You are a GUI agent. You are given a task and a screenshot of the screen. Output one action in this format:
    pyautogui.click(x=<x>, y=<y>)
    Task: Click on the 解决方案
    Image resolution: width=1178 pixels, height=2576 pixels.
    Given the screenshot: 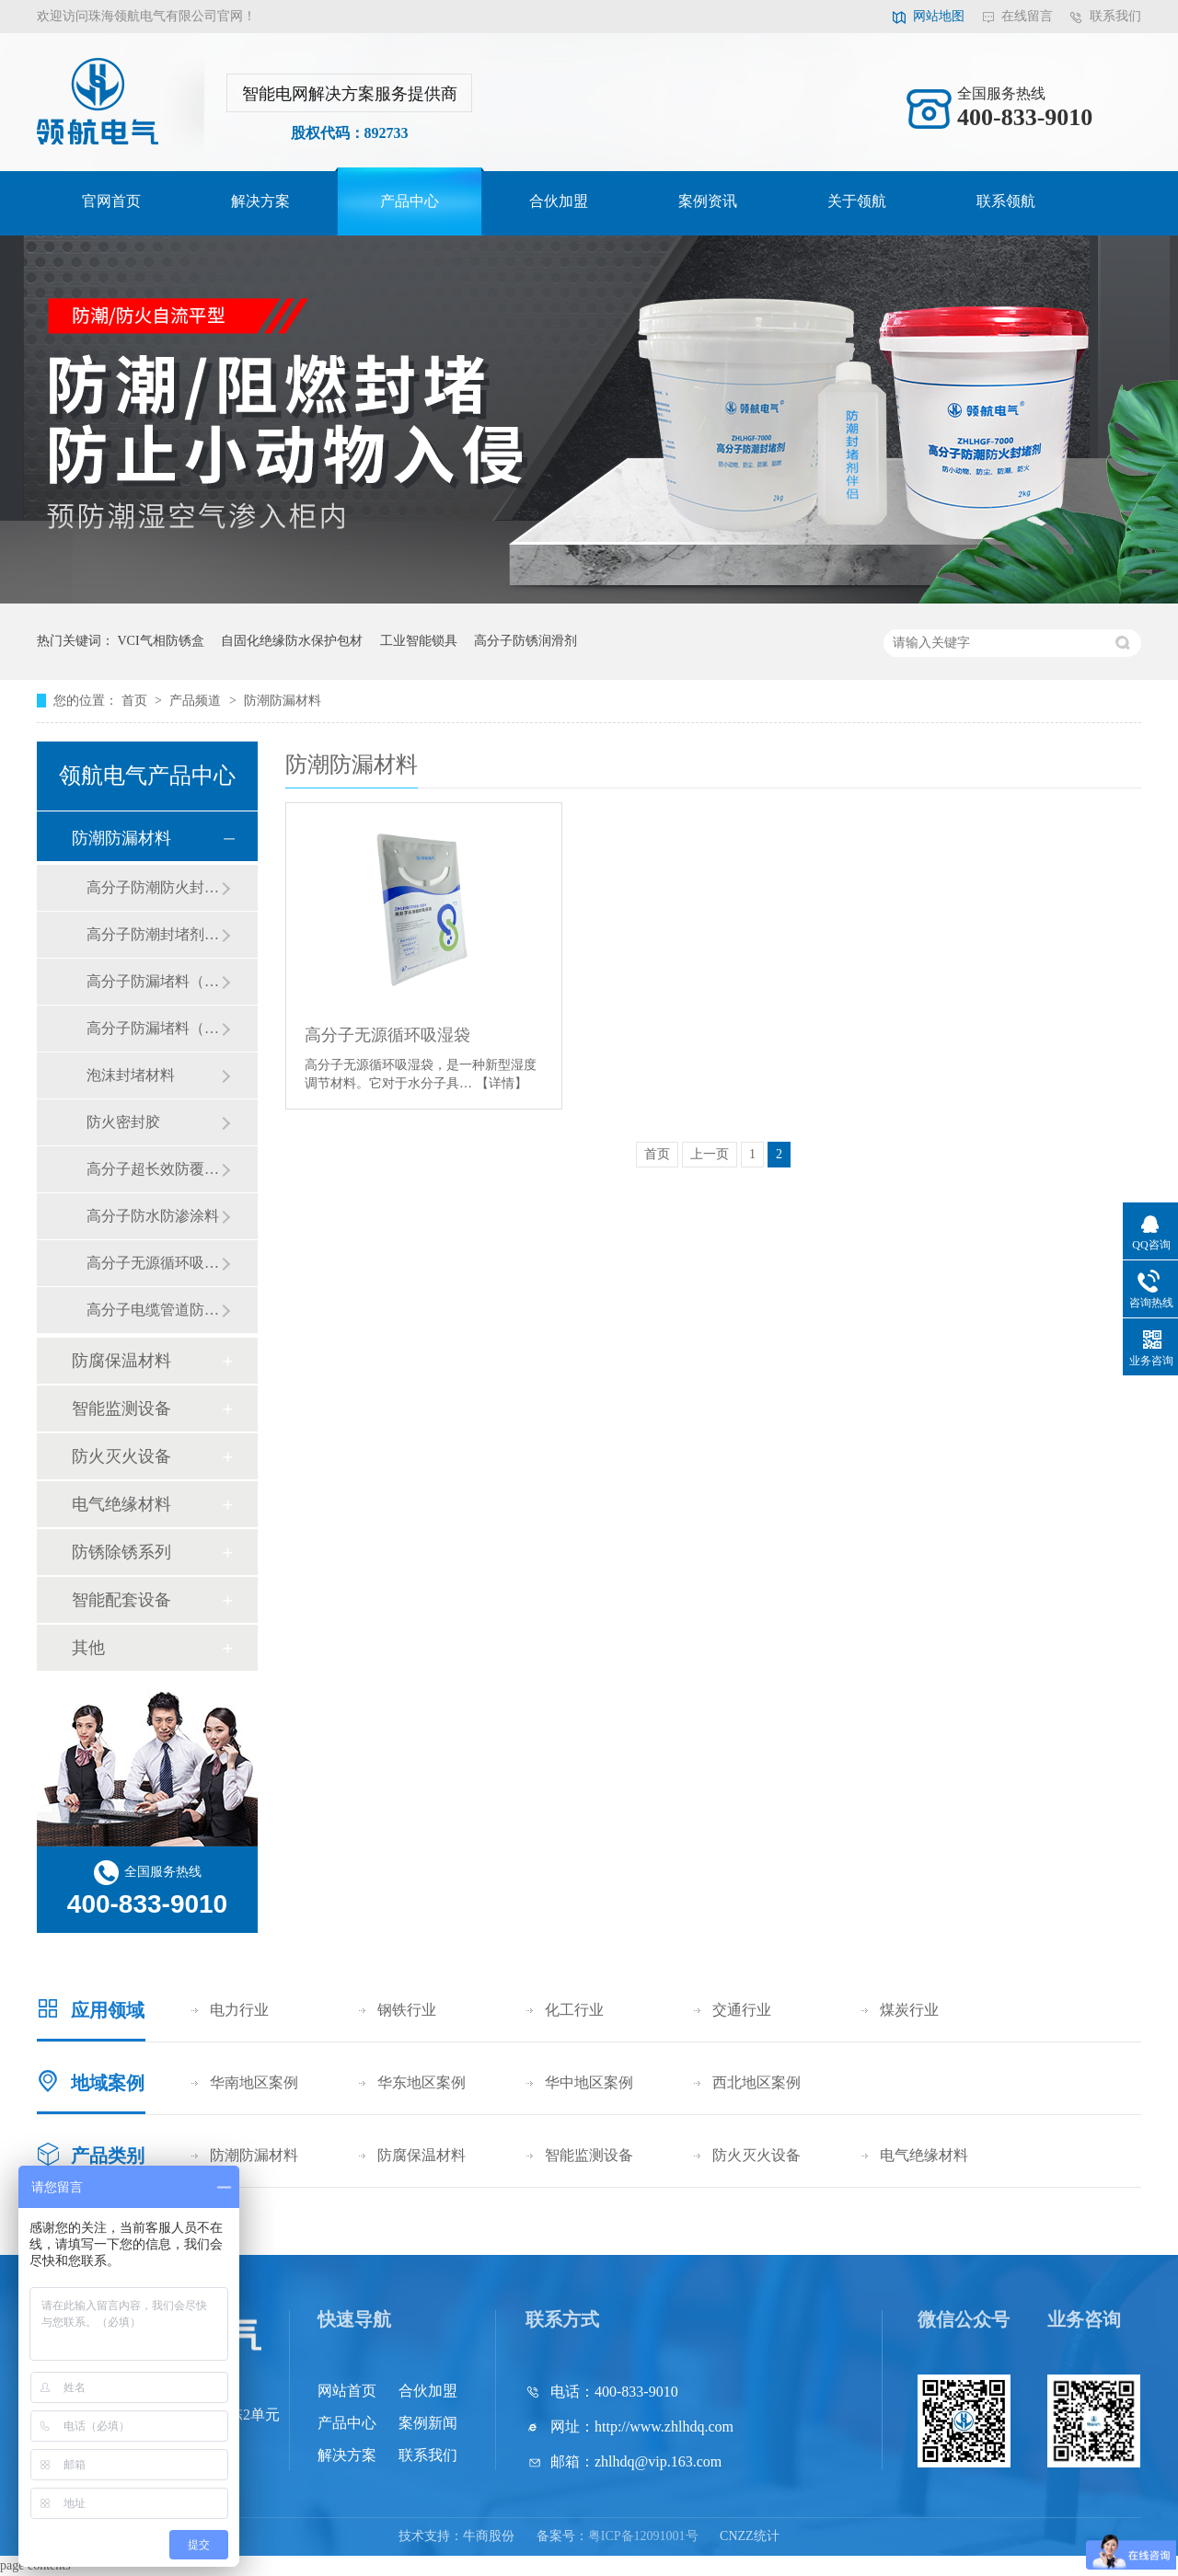 What is the action you would take?
    pyautogui.click(x=260, y=201)
    